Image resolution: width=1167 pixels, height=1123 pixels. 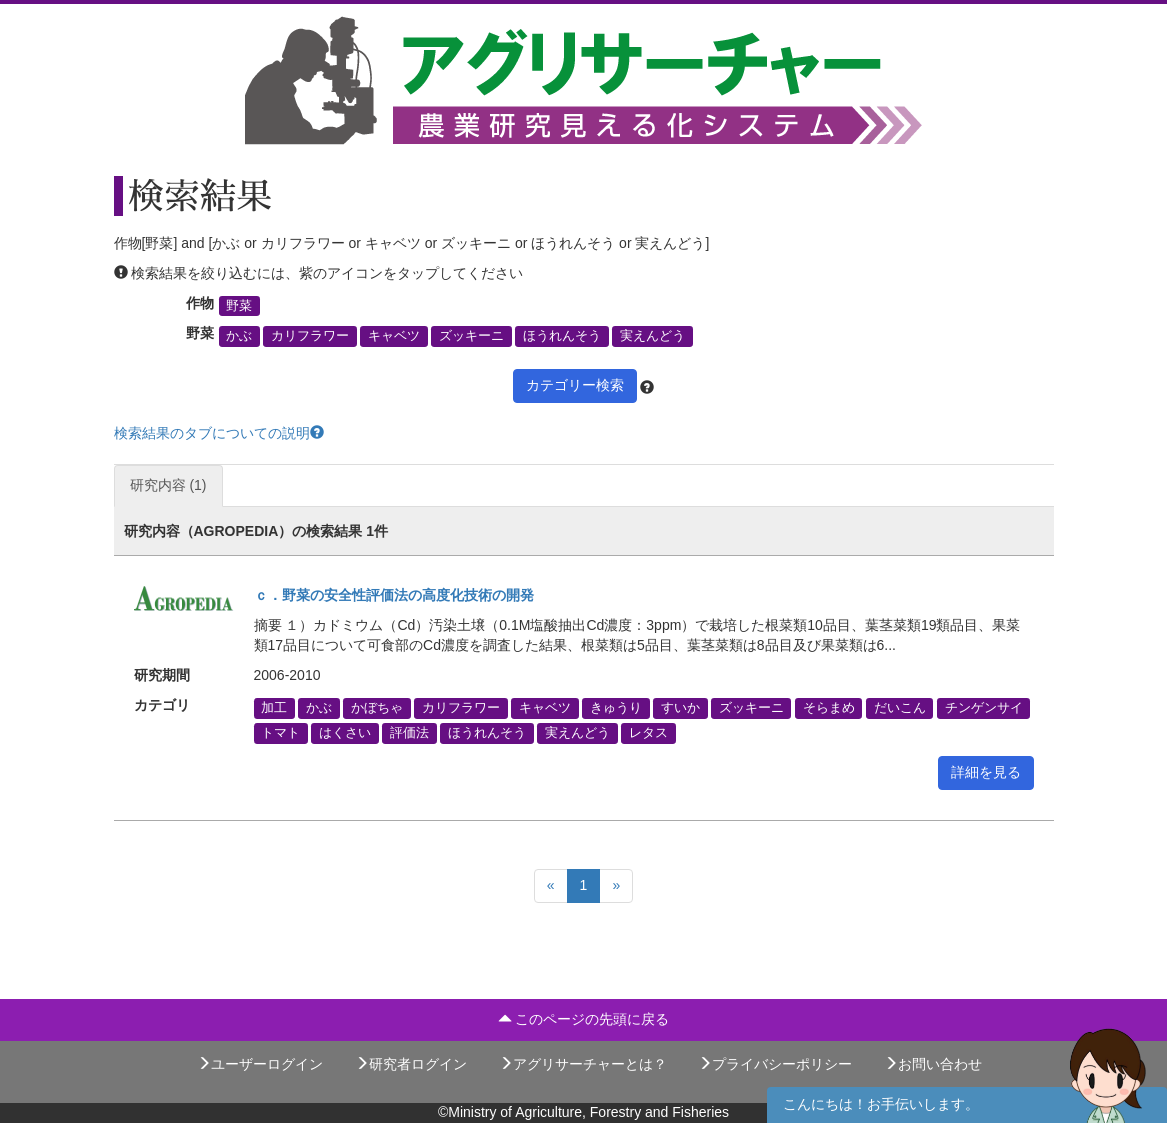 I want to click on すいか, so click(x=680, y=708).